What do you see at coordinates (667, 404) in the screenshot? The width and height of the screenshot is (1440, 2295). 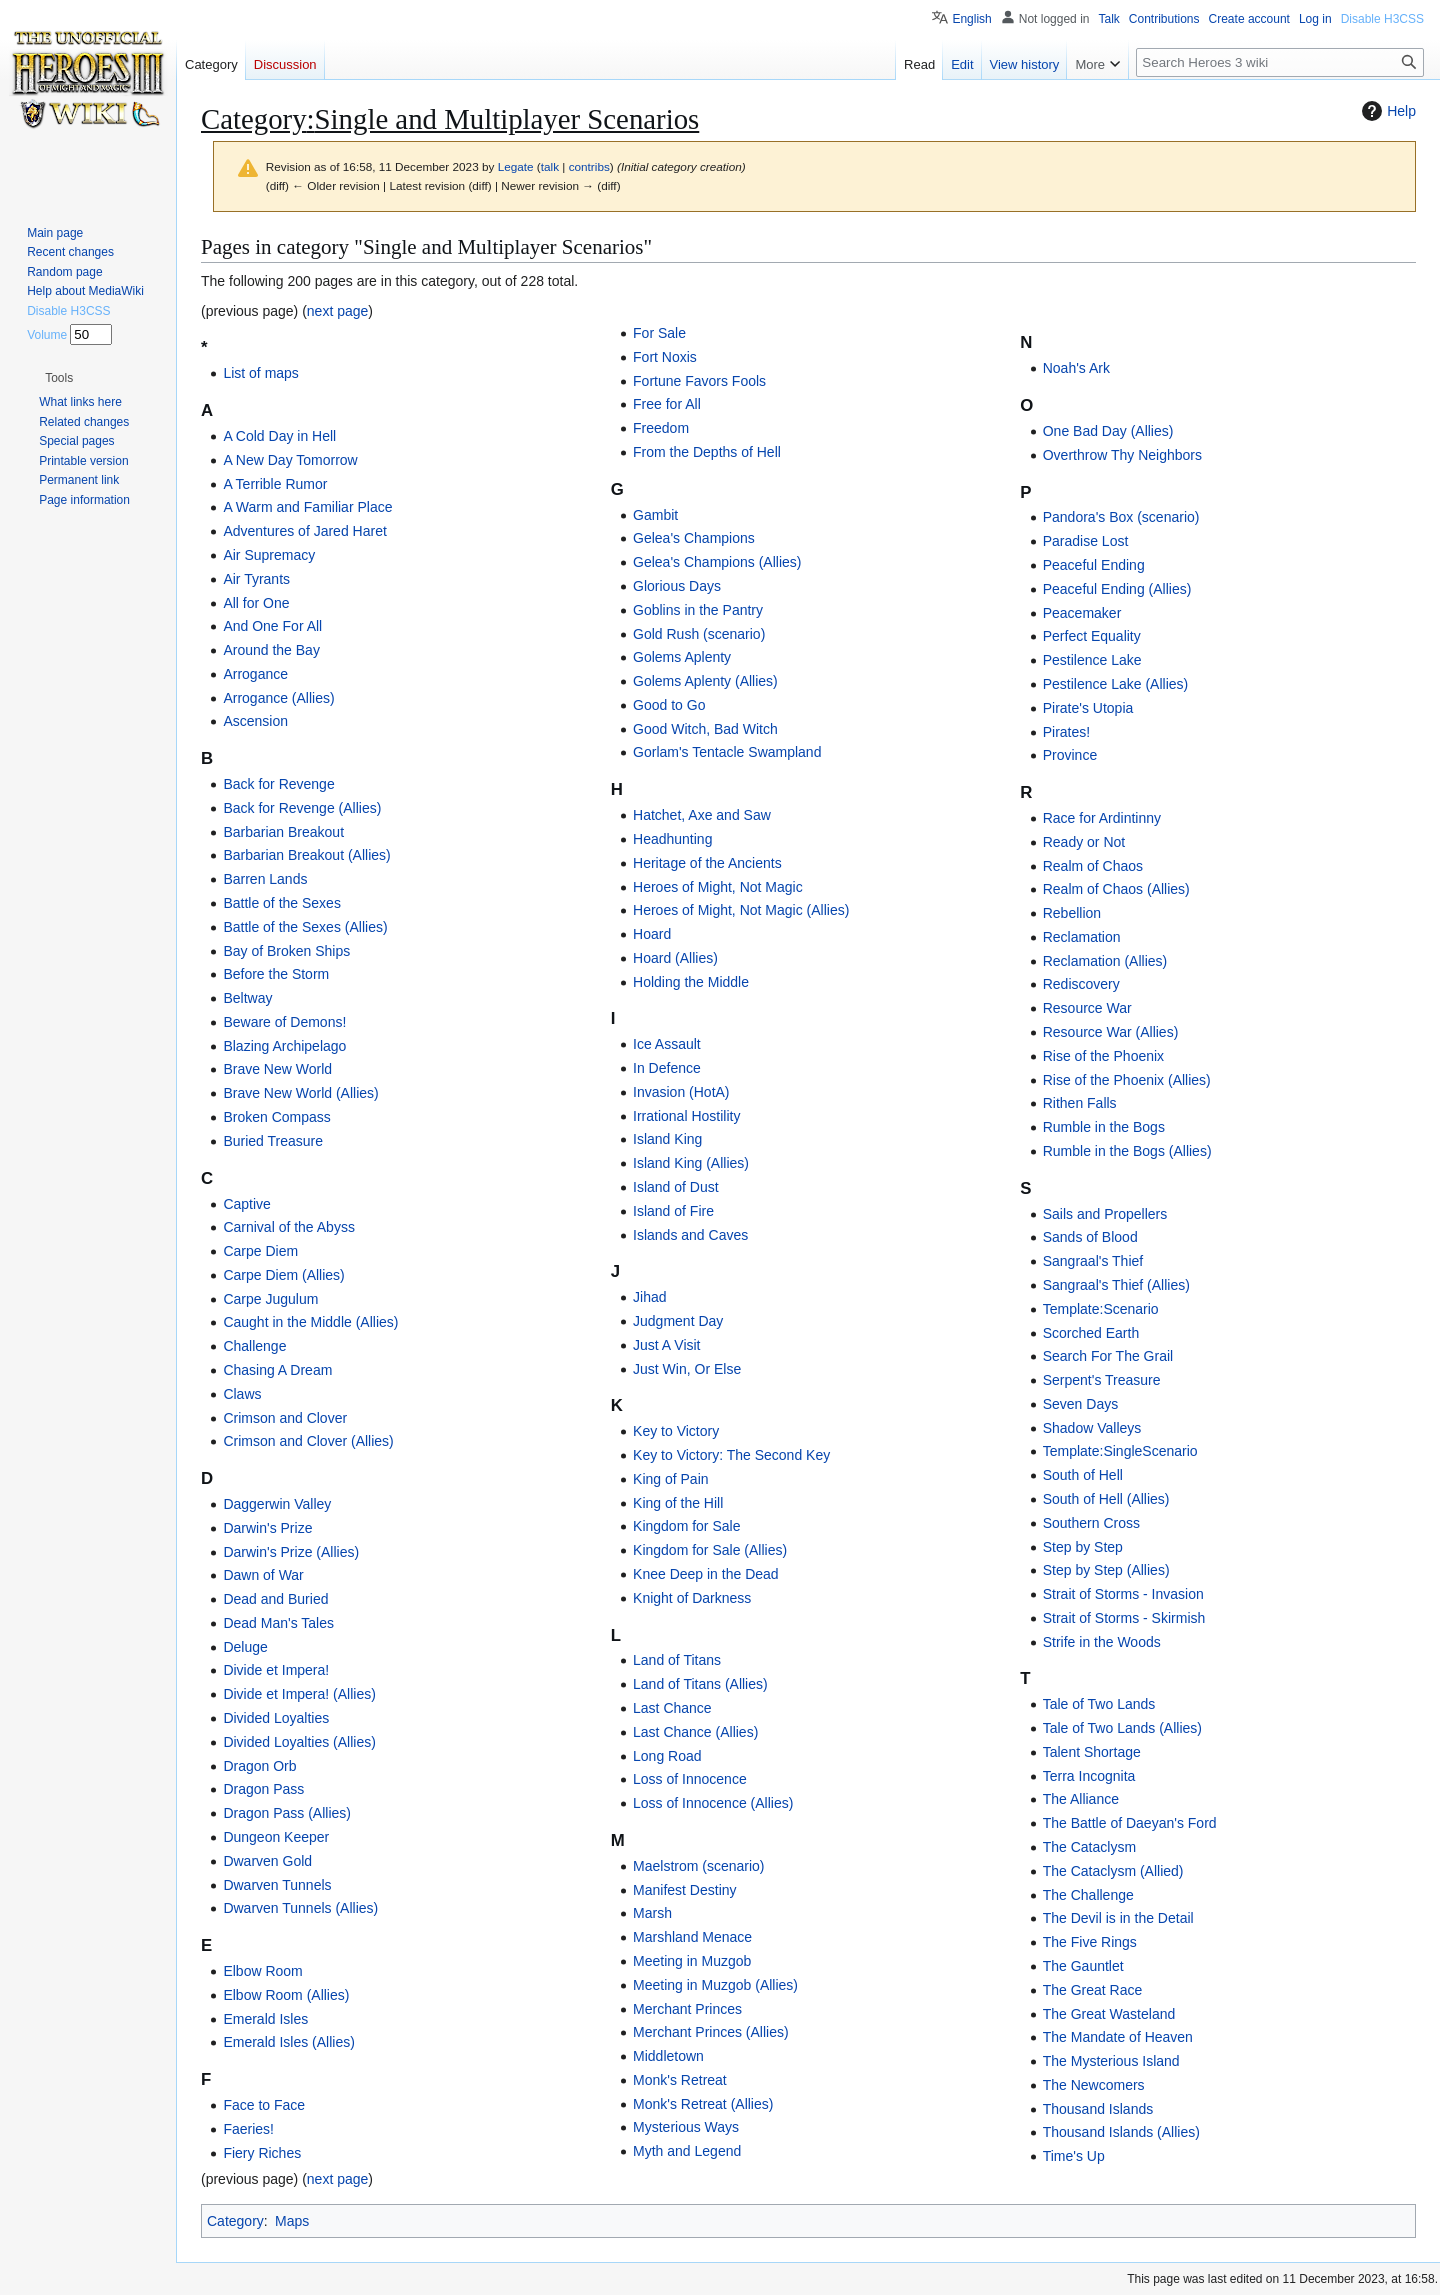 I see `Free for All` at bounding box center [667, 404].